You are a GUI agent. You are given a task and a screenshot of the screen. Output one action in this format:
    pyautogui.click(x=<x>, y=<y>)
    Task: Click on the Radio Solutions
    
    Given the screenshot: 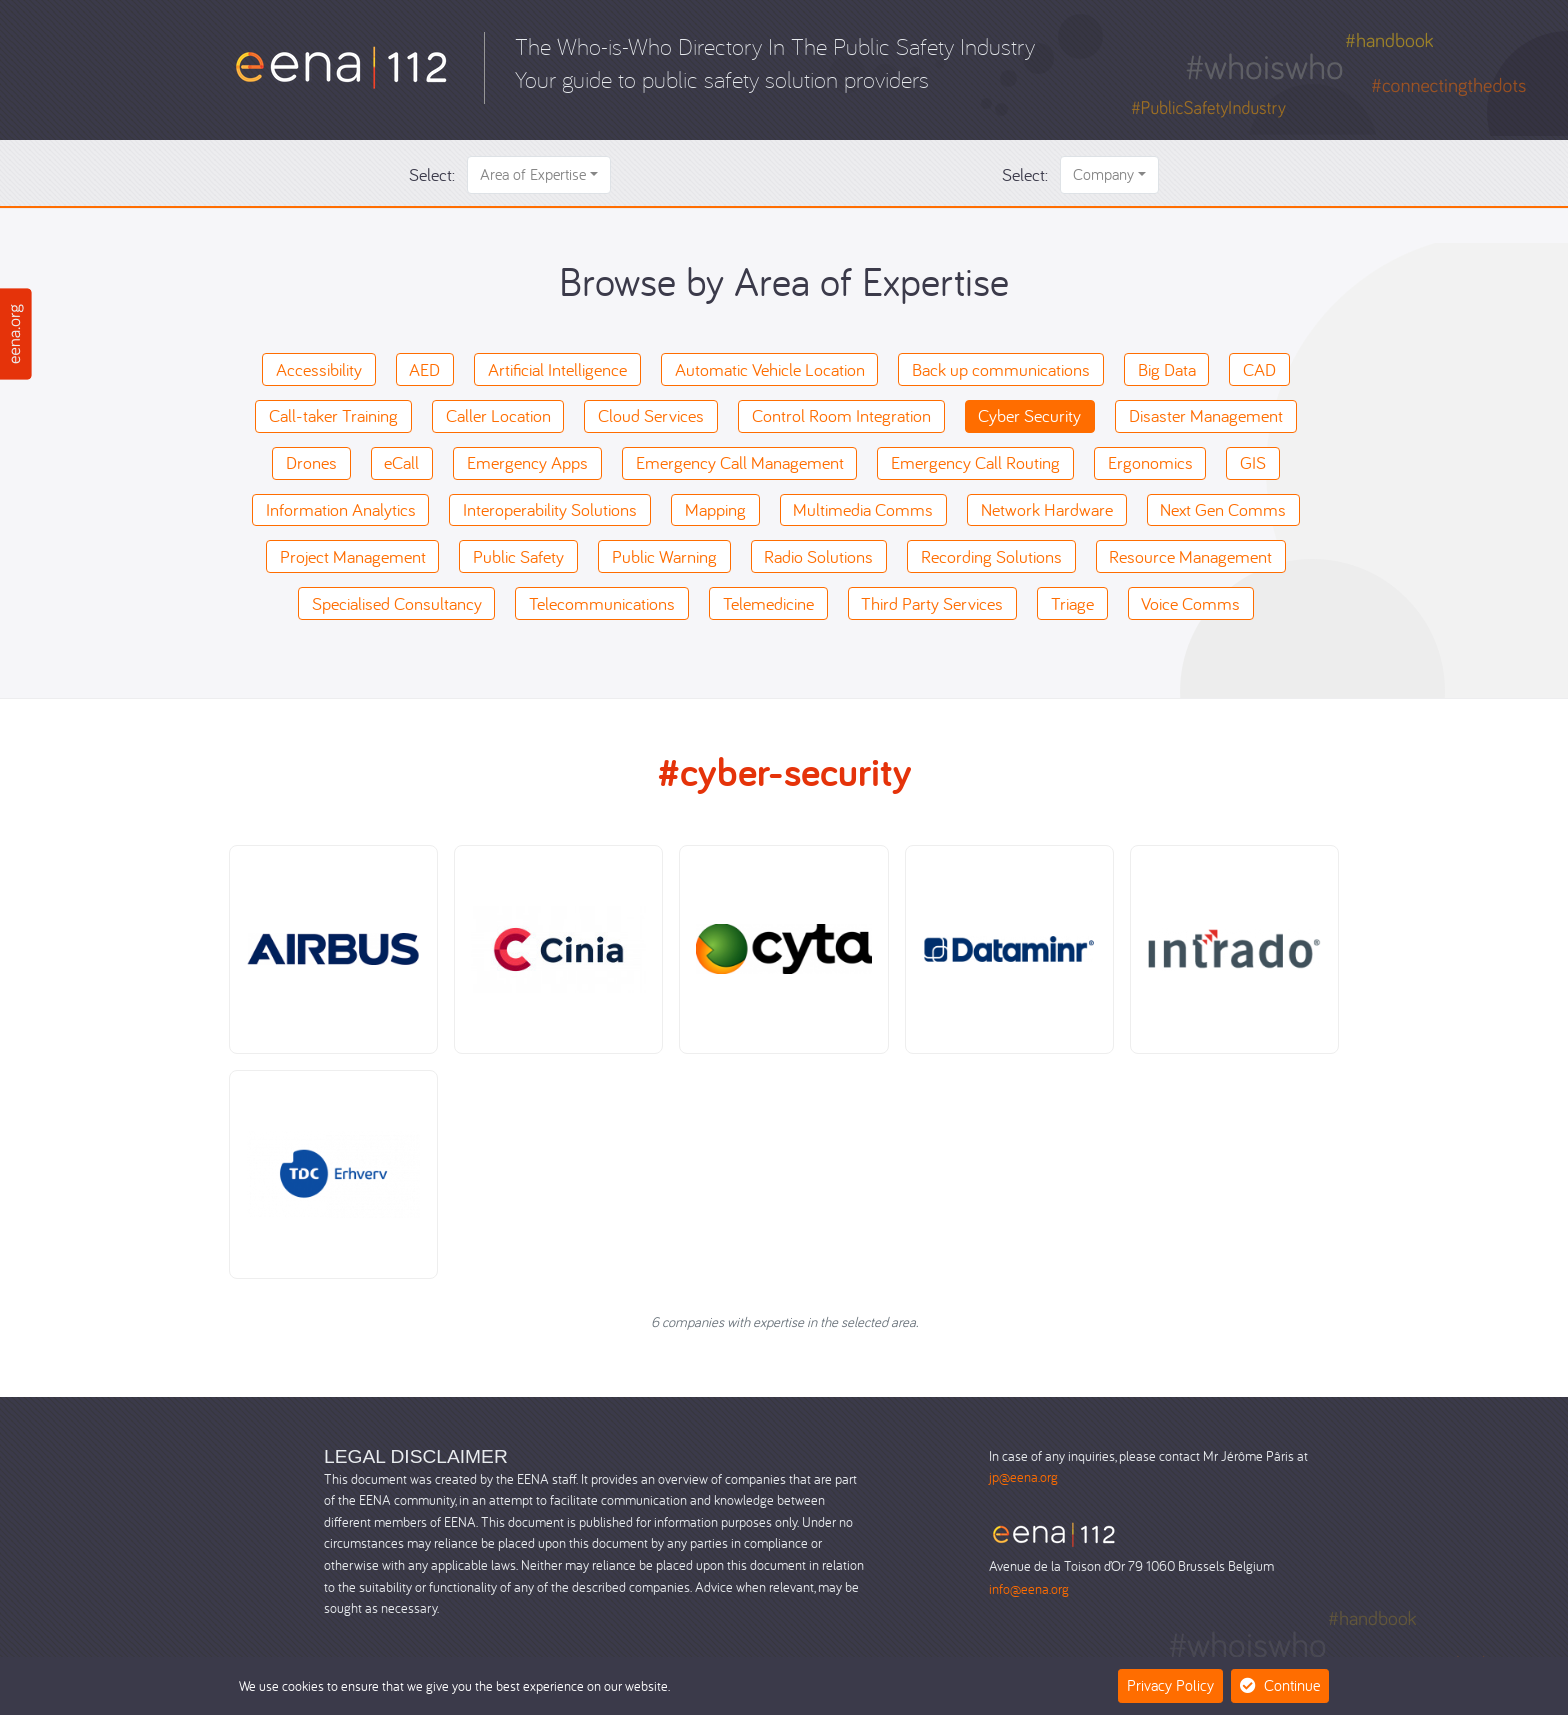 What is the action you would take?
    pyautogui.click(x=818, y=556)
    